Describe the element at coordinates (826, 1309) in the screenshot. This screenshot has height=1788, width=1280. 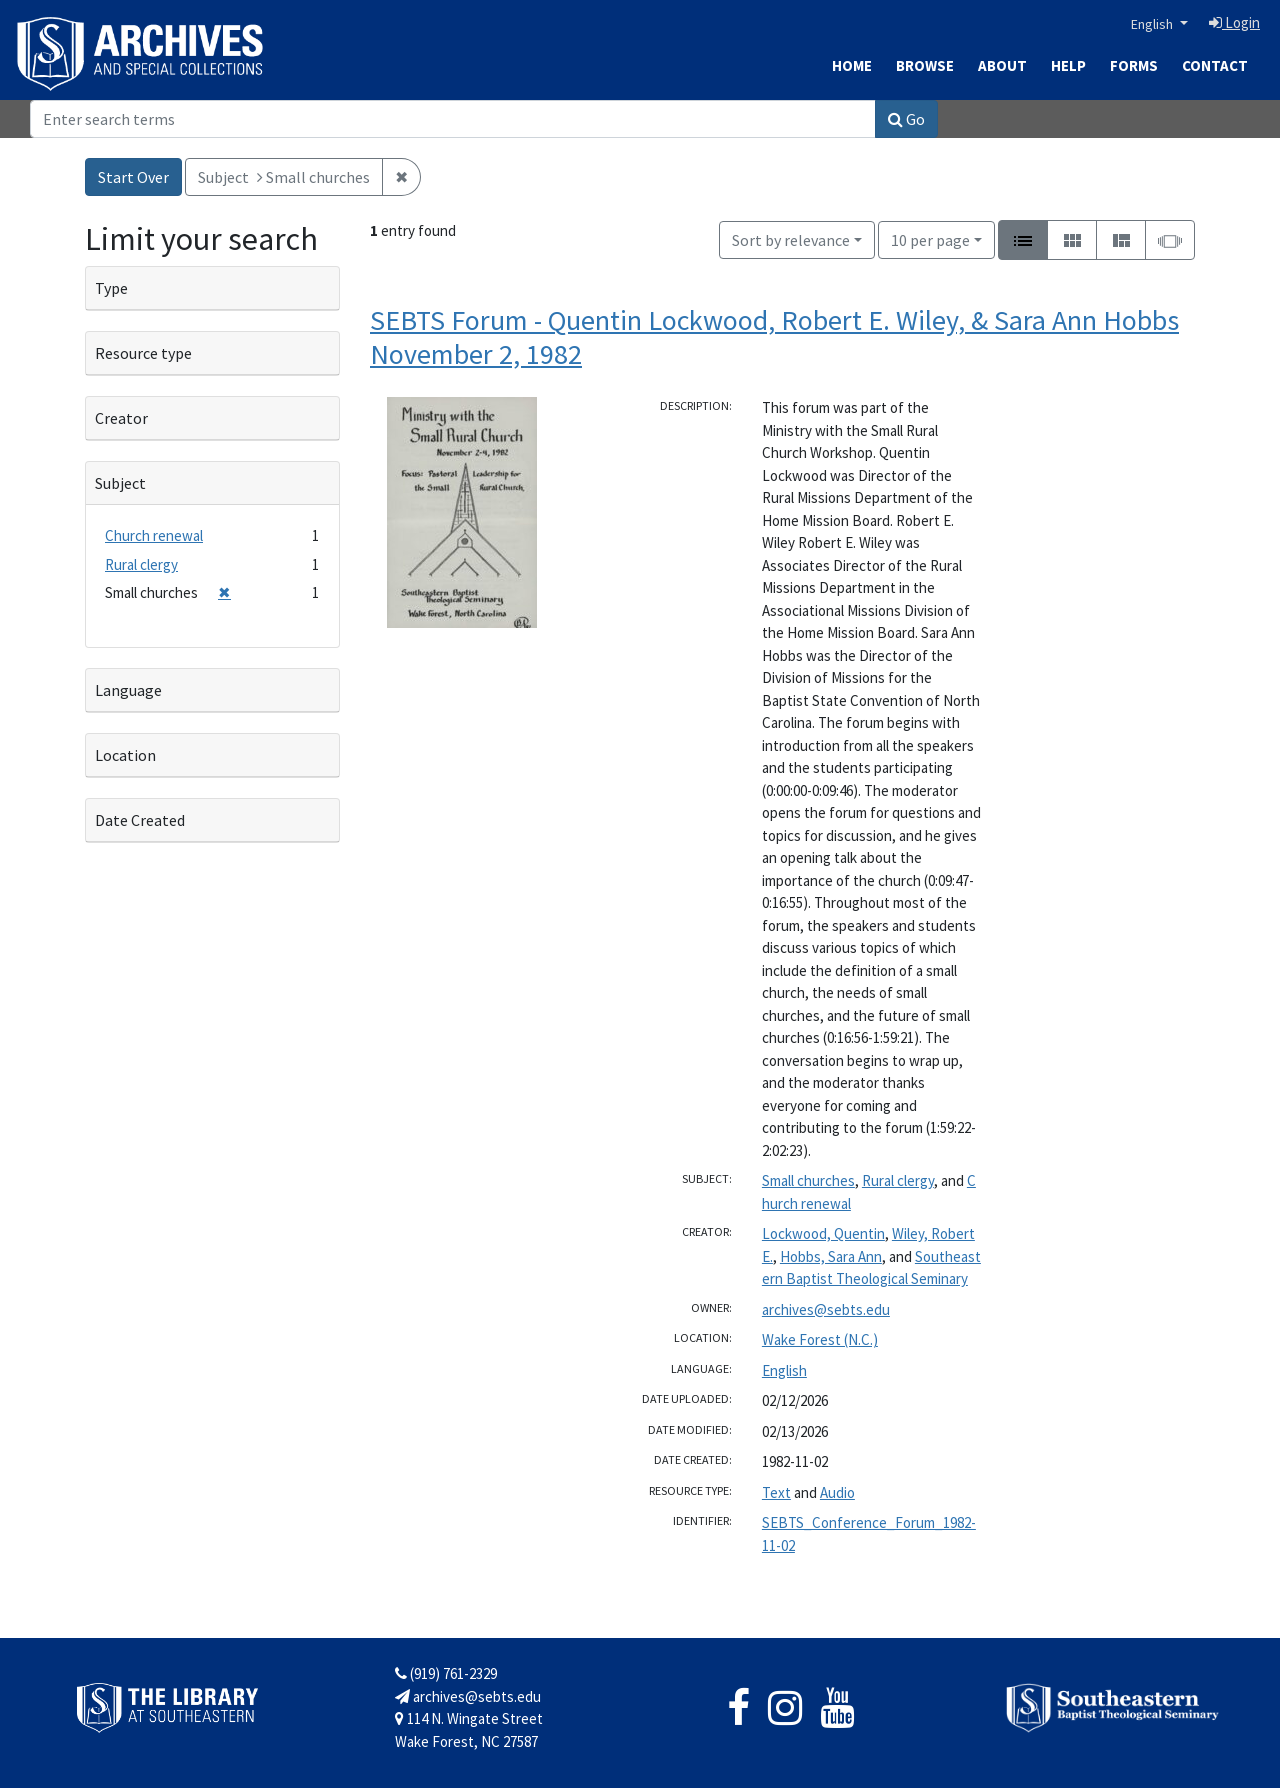
I see `archives@sebts.edu` at that location.